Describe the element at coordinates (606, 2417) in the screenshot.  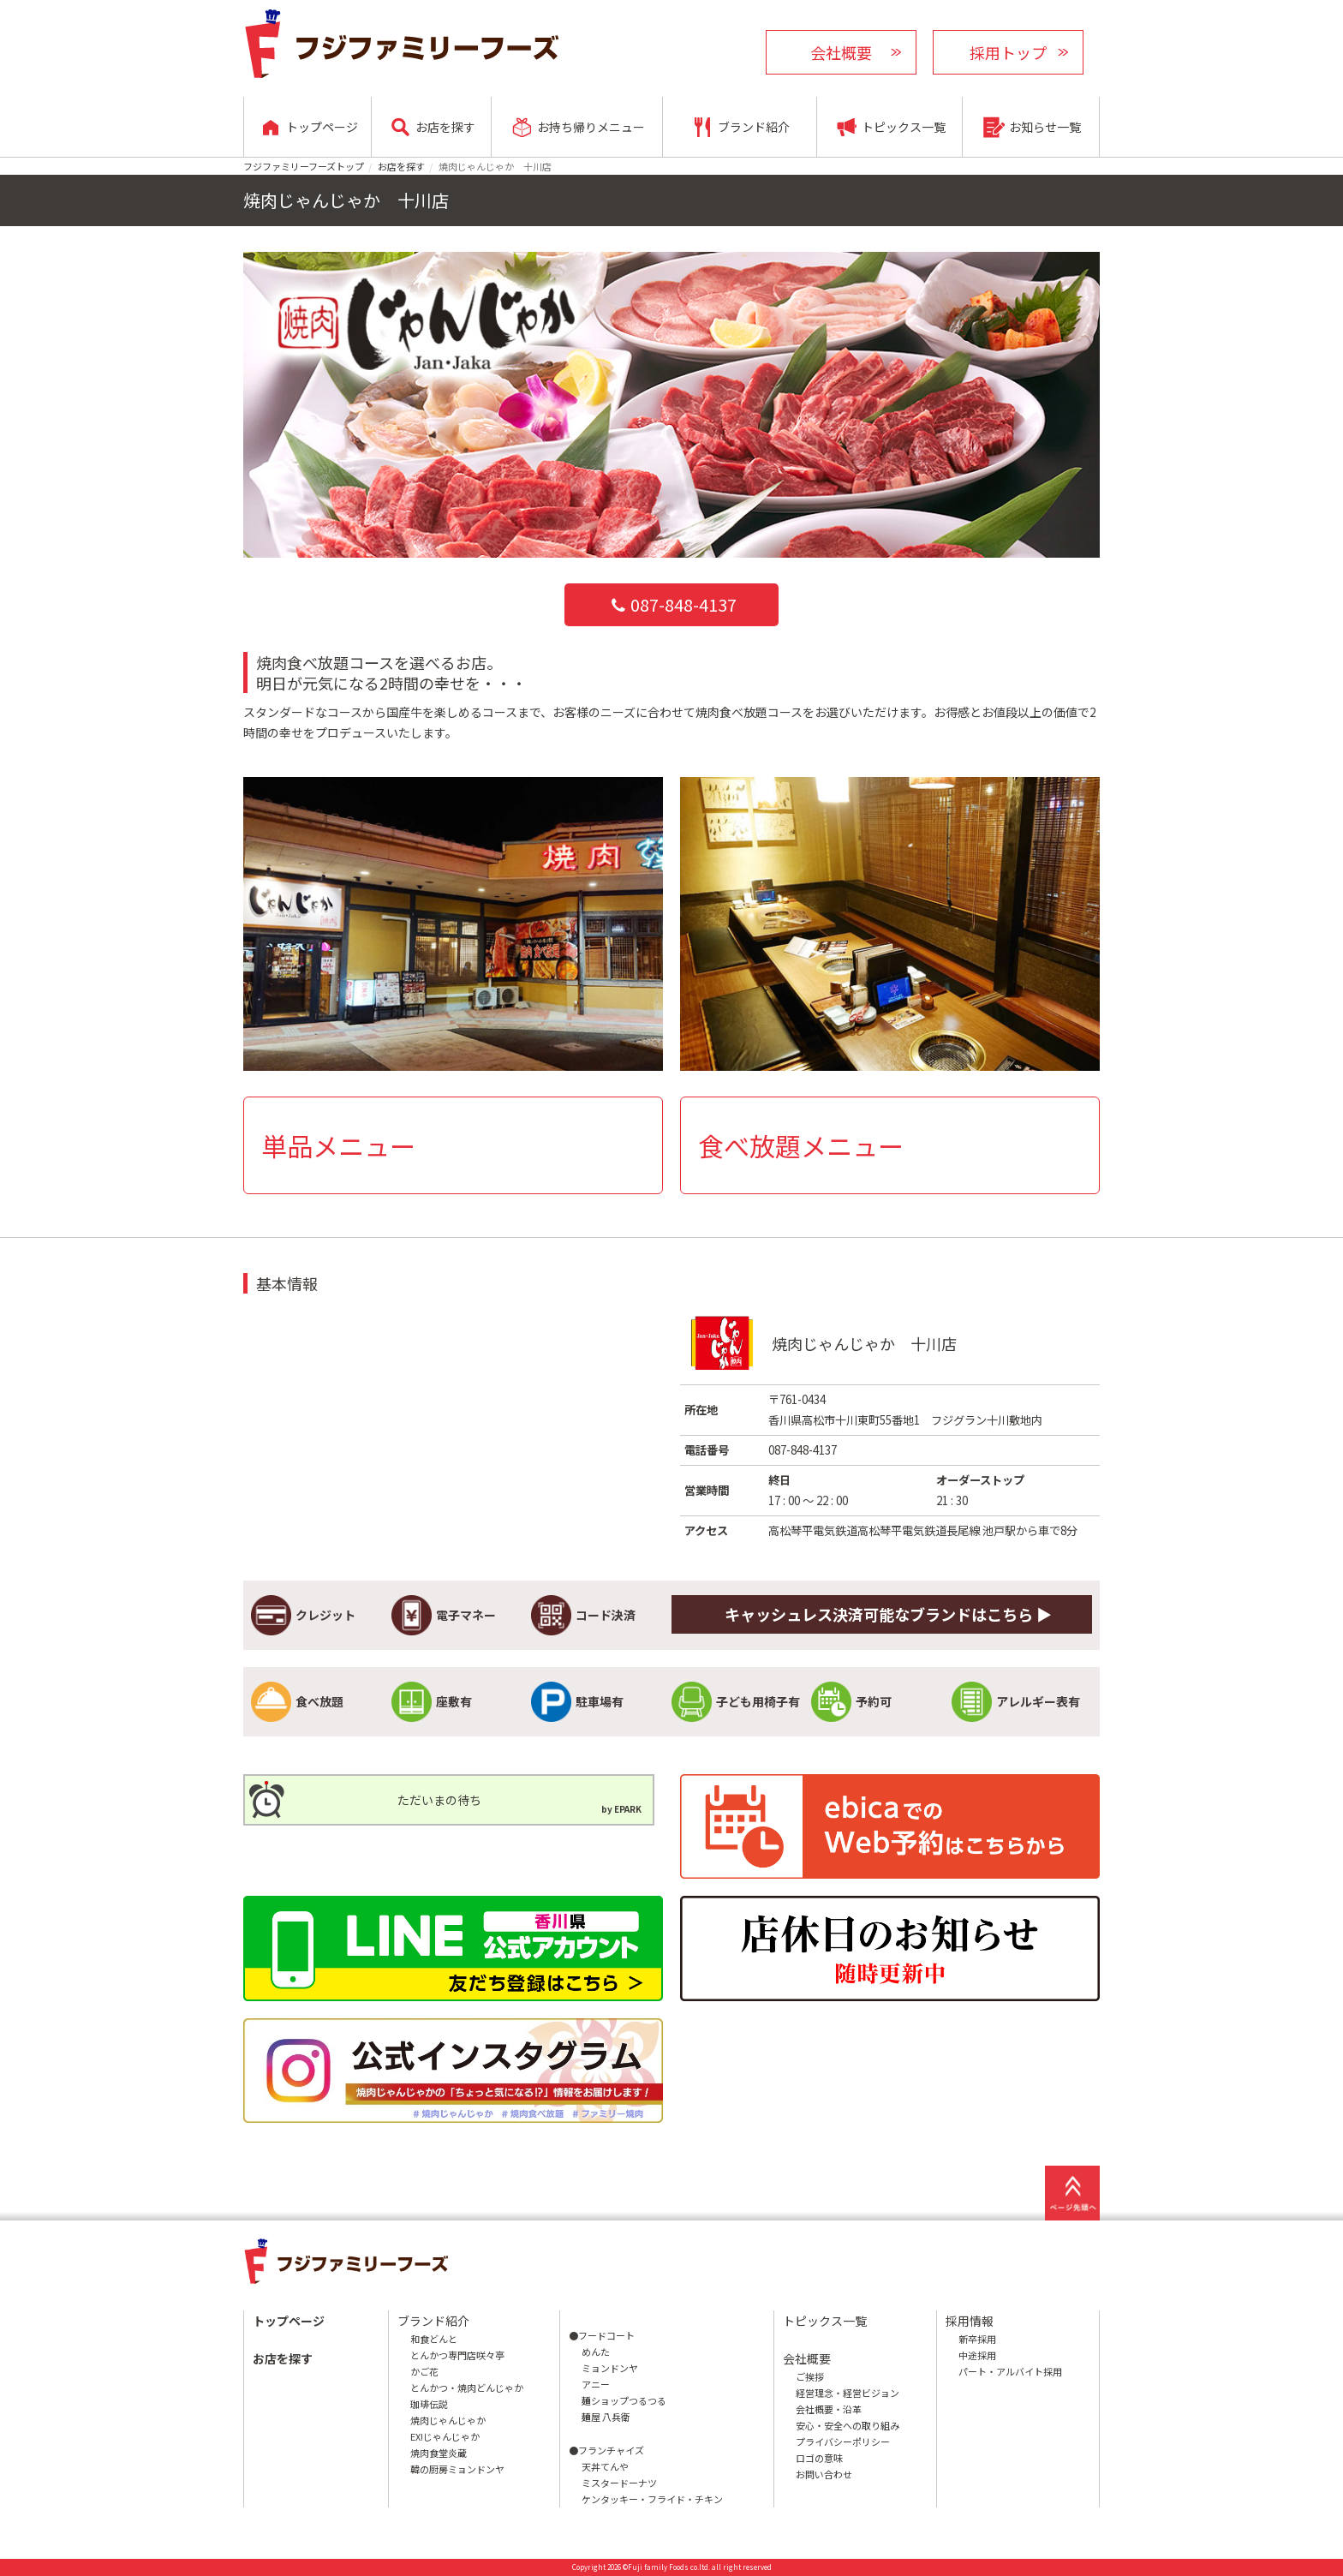
I see `麺屋 八兵衛` at that location.